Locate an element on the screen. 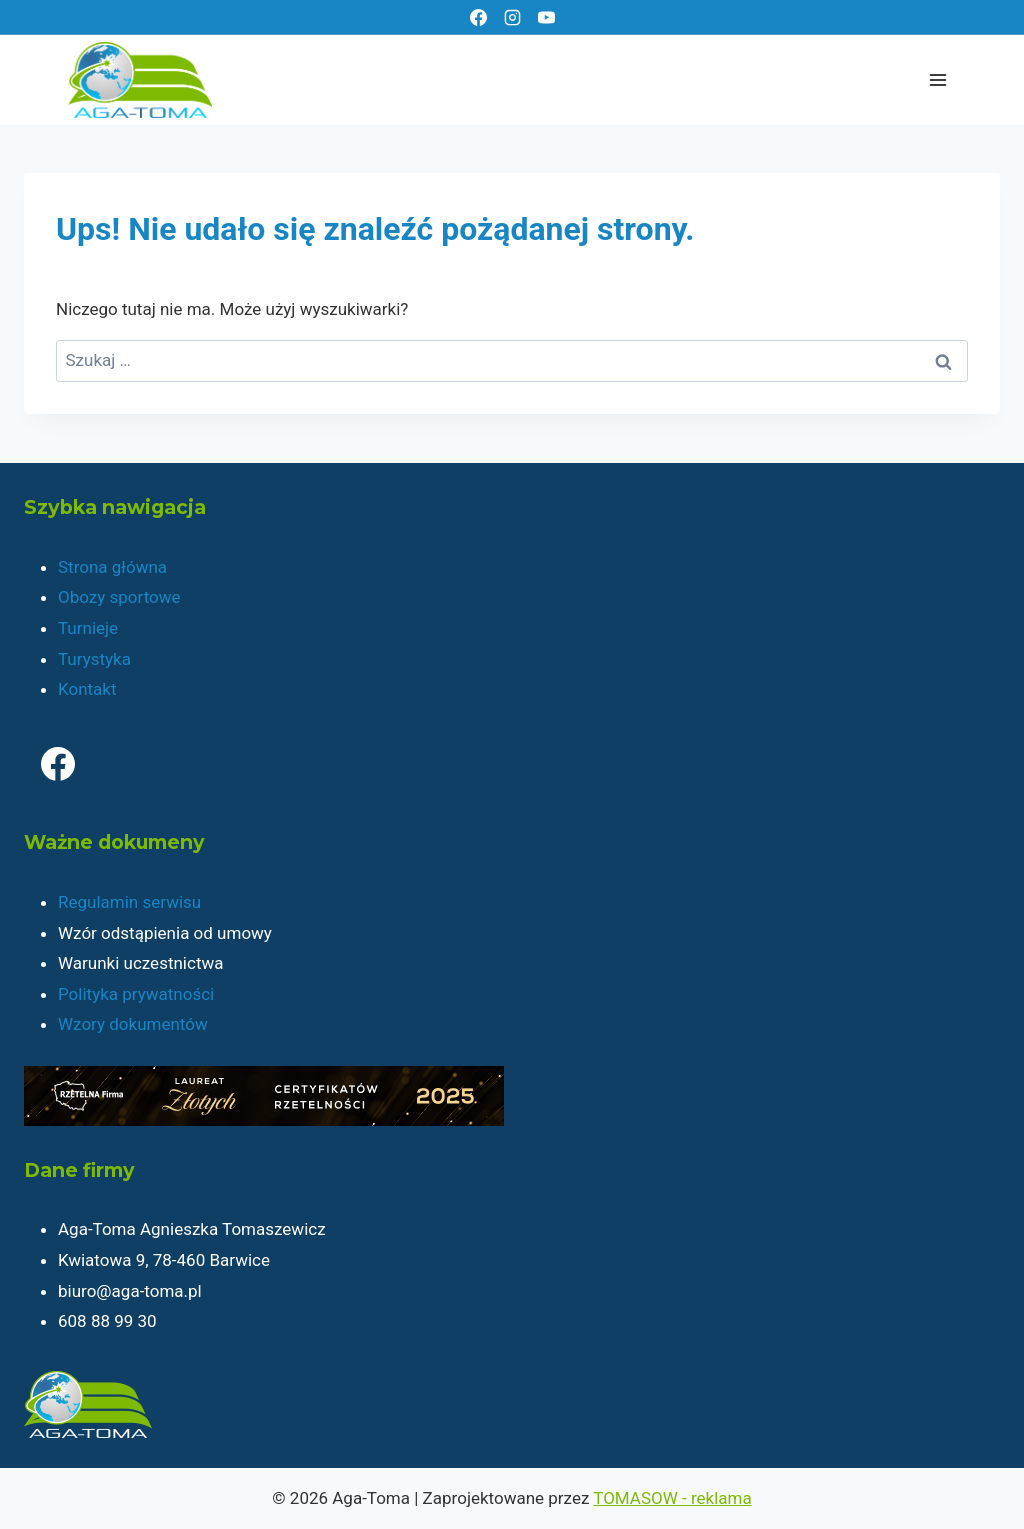 Image resolution: width=1024 pixels, height=1529 pixels. Kontakt is located at coordinates (87, 689).